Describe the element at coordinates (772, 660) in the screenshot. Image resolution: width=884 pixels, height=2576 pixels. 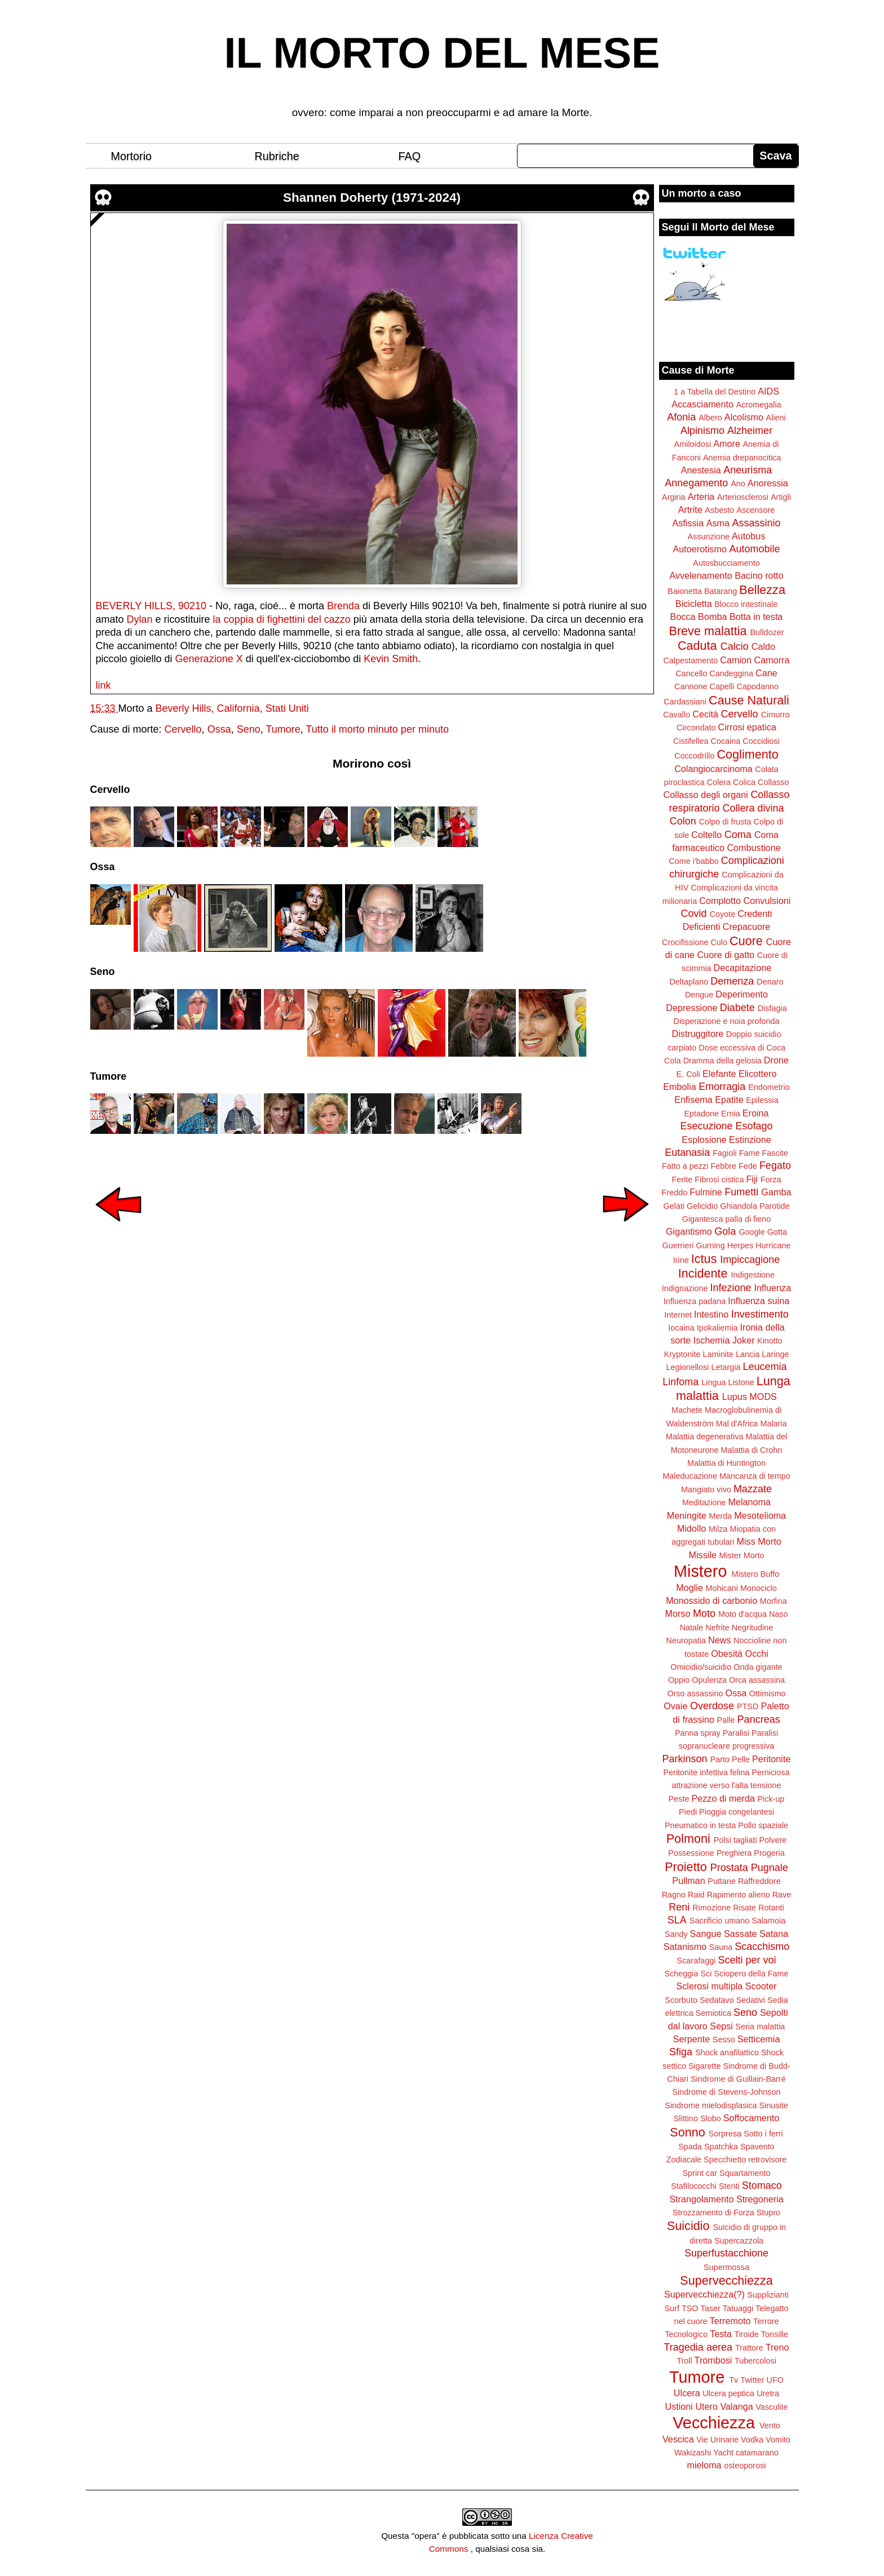
I see `Camorra` at that location.